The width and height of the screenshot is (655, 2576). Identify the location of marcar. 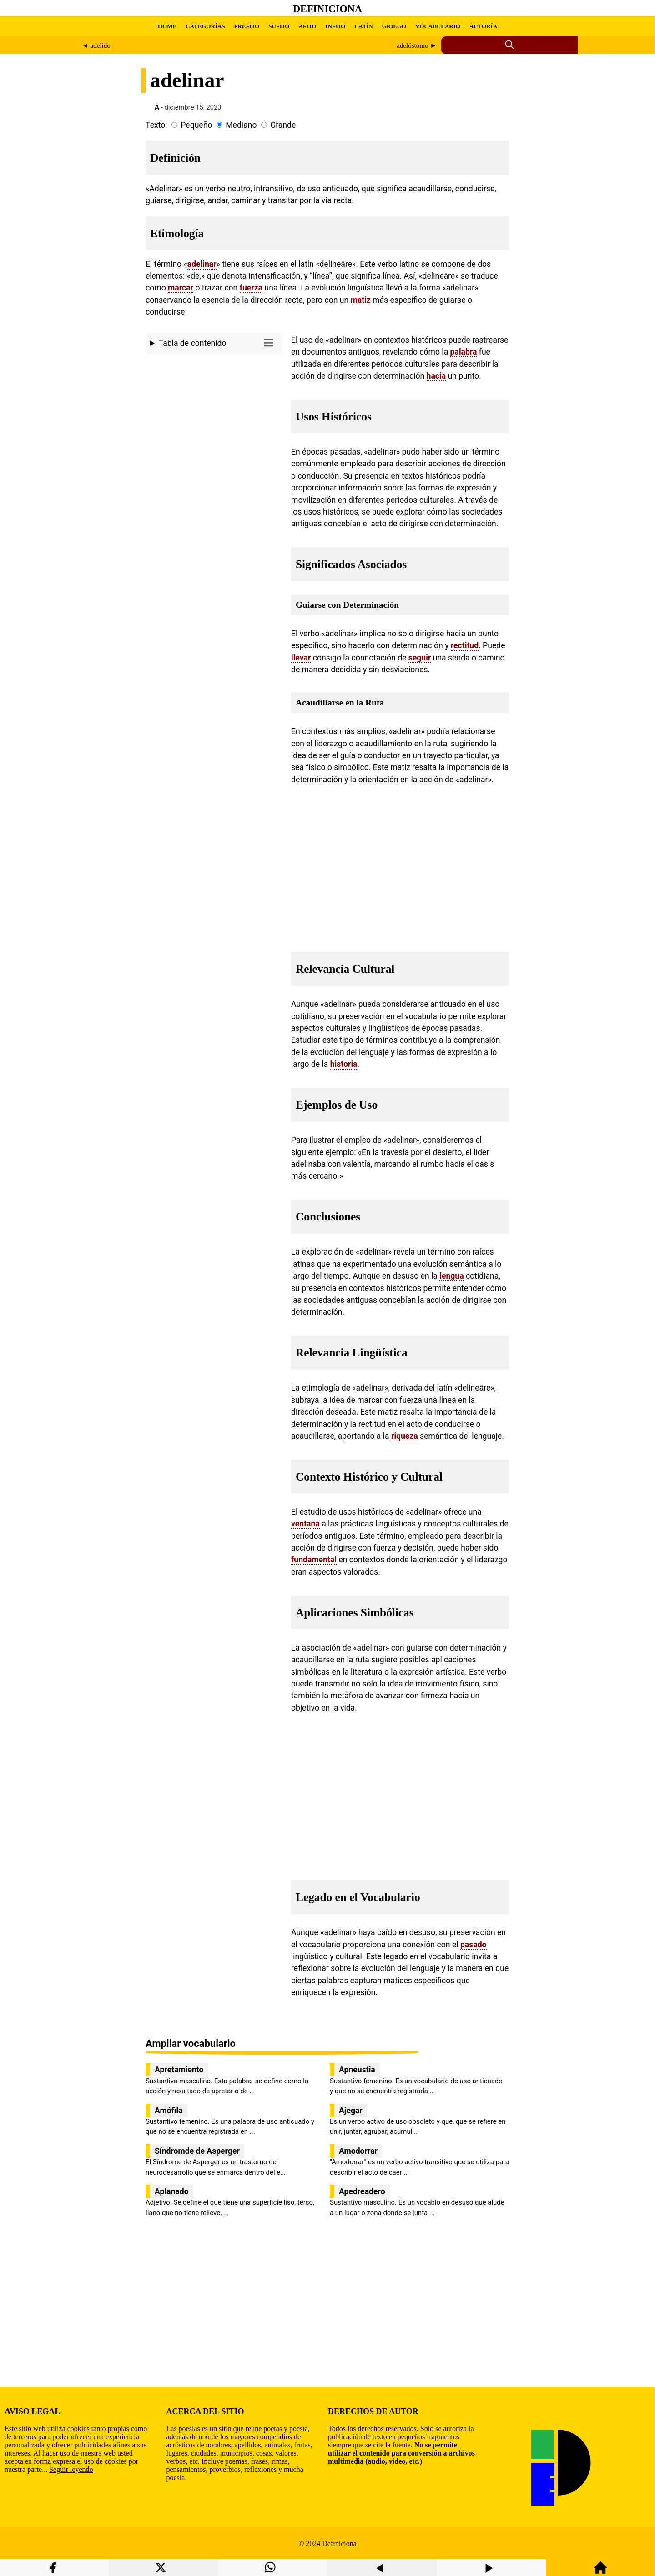
(180, 287).